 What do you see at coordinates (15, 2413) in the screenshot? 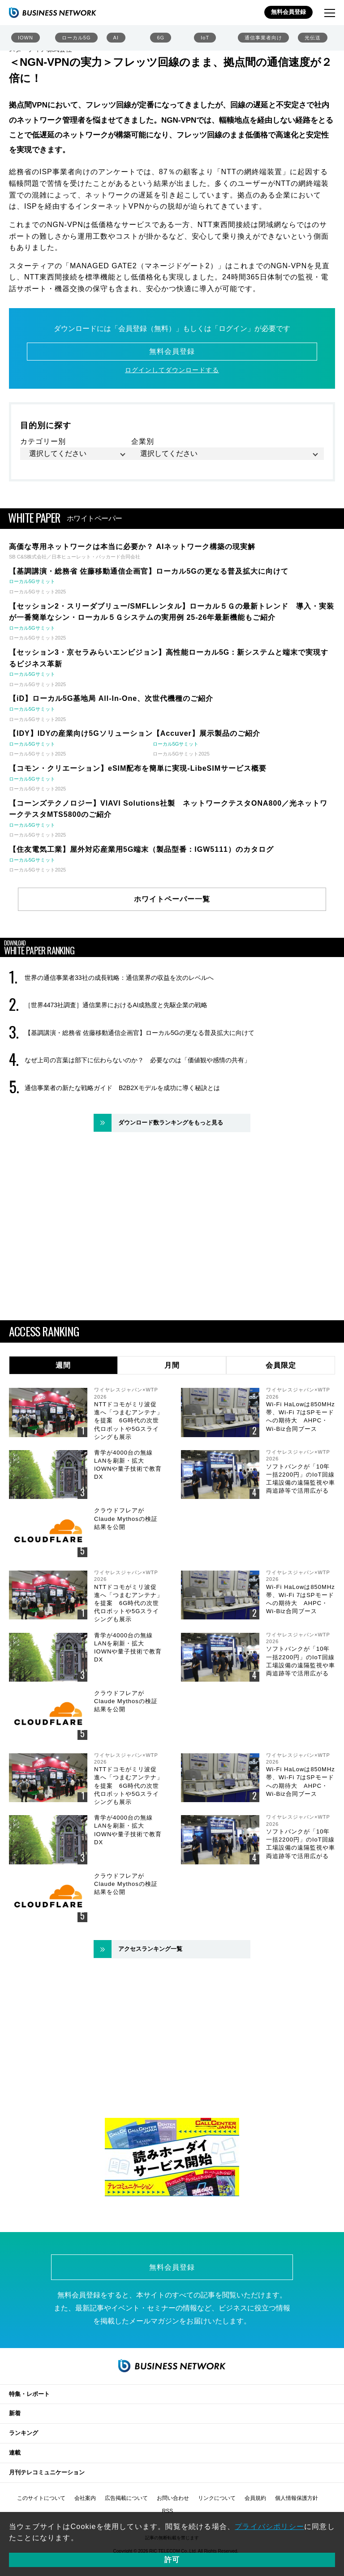
I see `新着` at bounding box center [15, 2413].